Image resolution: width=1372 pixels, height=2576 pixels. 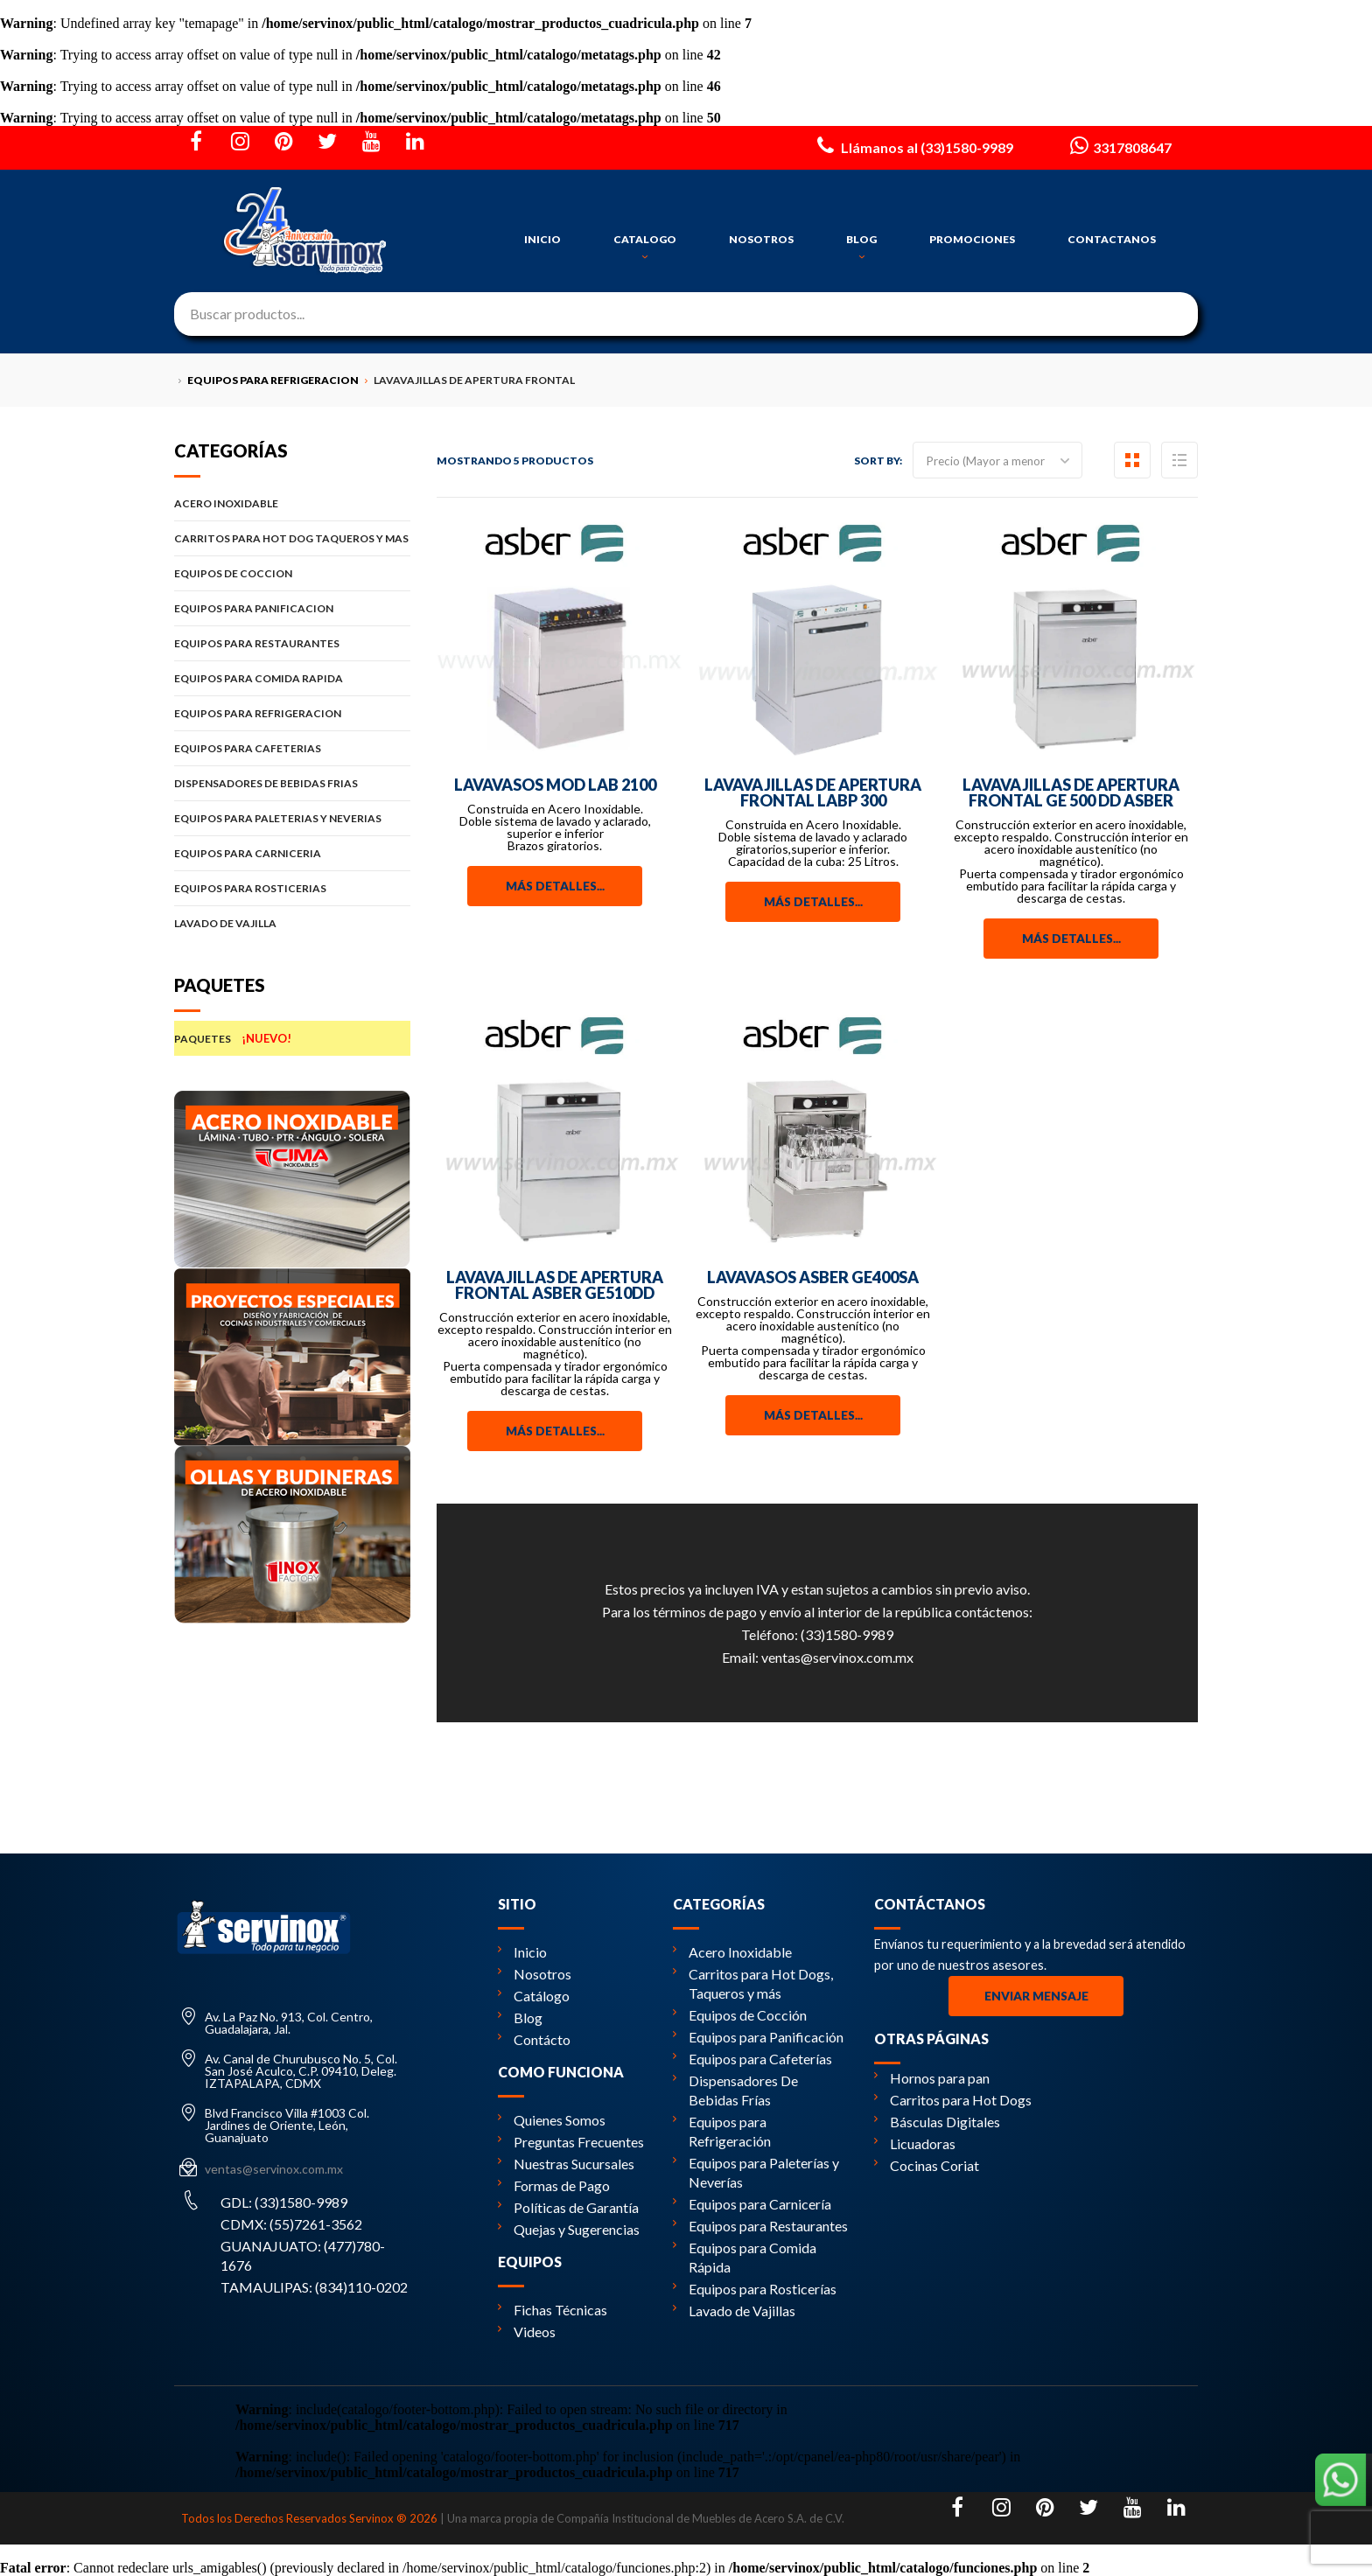 What do you see at coordinates (953, 2099) in the screenshot?
I see `Carritos para Hot Dogs` at bounding box center [953, 2099].